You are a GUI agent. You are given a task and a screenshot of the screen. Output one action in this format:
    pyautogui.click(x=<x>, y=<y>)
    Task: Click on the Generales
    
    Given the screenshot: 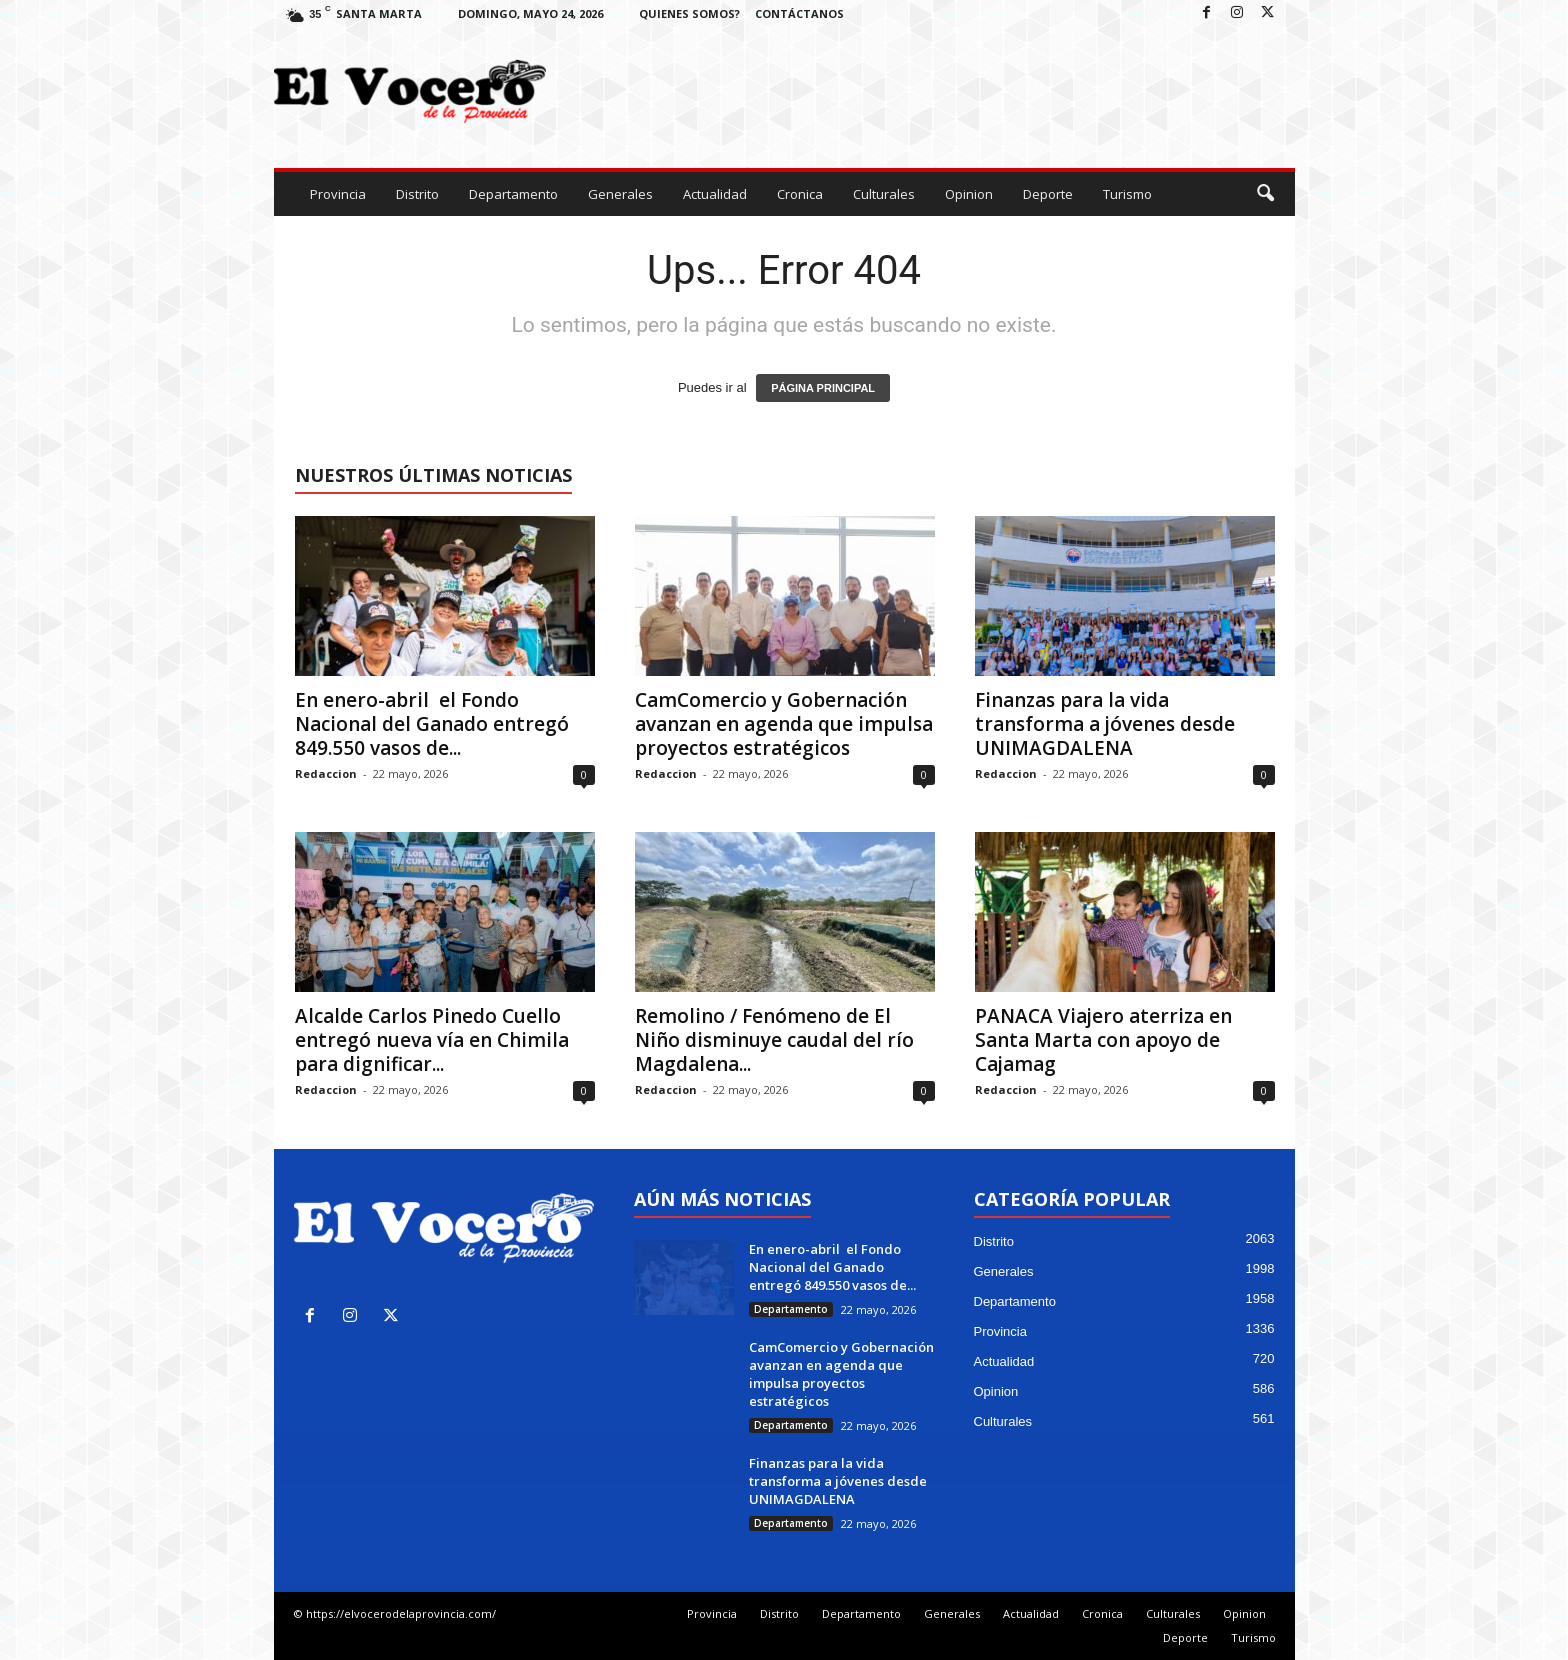 What is the action you would take?
    pyautogui.click(x=620, y=194)
    